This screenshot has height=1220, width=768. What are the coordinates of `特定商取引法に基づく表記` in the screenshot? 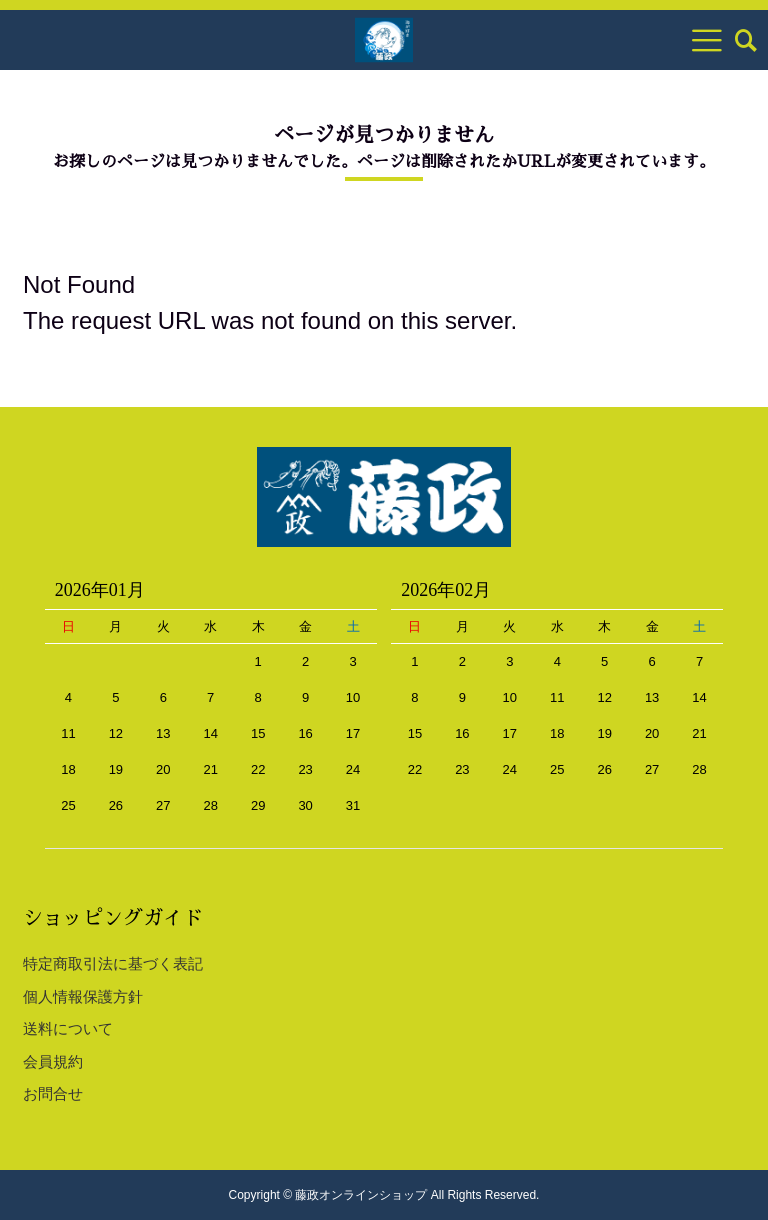 It's located at (113, 963).